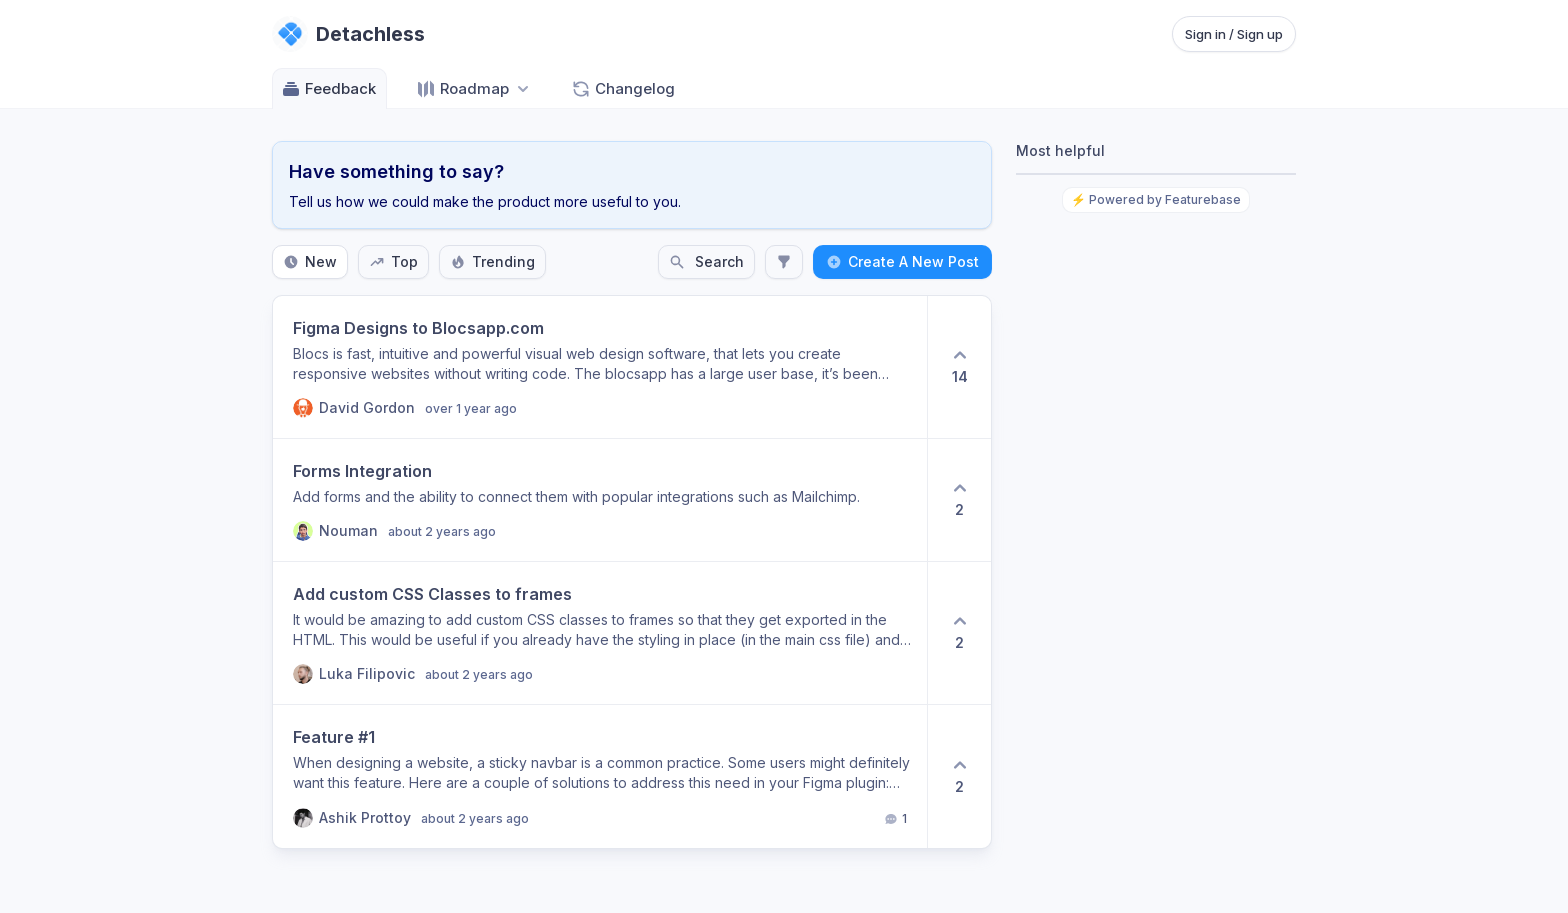 This screenshot has width=1568, height=913. What do you see at coordinates (600, 500) in the screenshot?
I see `[View post Forms Integration]` at bounding box center [600, 500].